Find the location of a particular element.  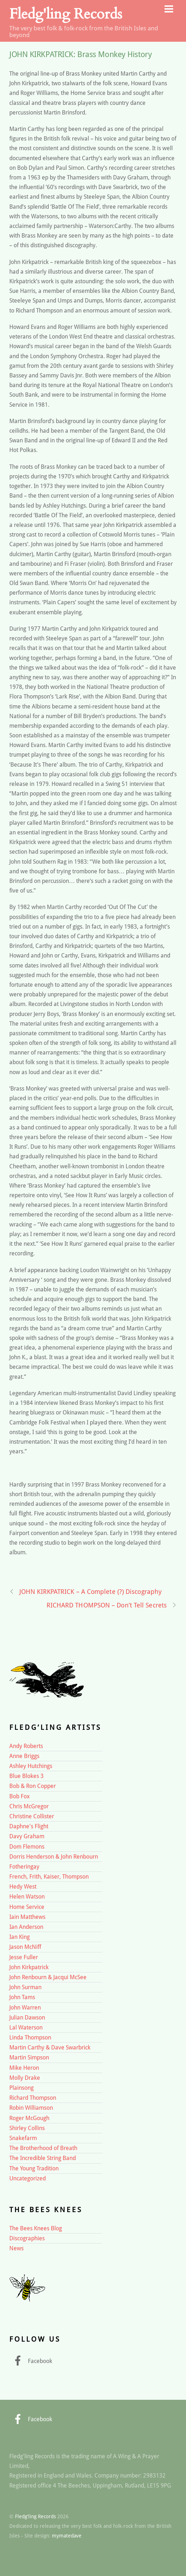

Jason McNiff is located at coordinates (25, 1947).